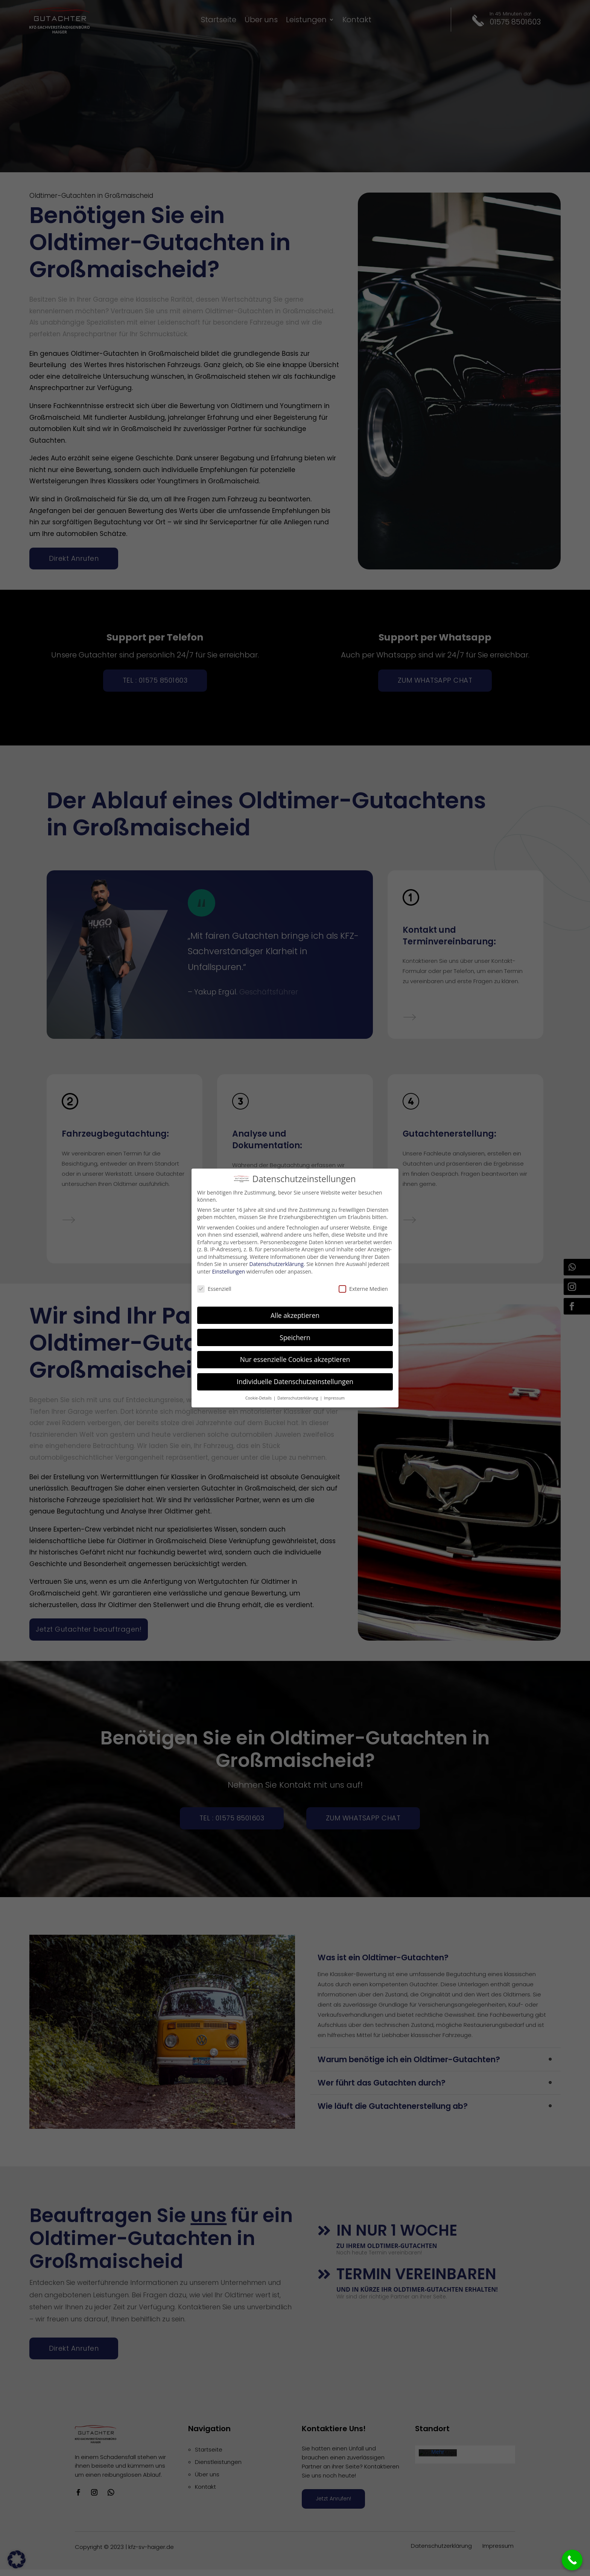  I want to click on Cookie-Details [button], so click(259, 1398).